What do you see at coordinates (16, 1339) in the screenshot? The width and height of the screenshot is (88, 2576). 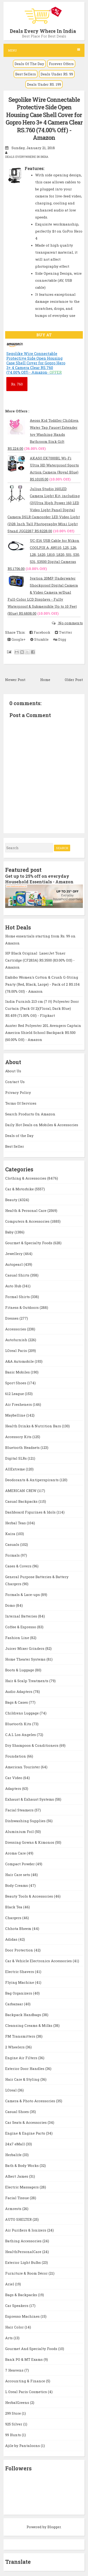 I see `Autofurnish` at bounding box center [16, 1339].